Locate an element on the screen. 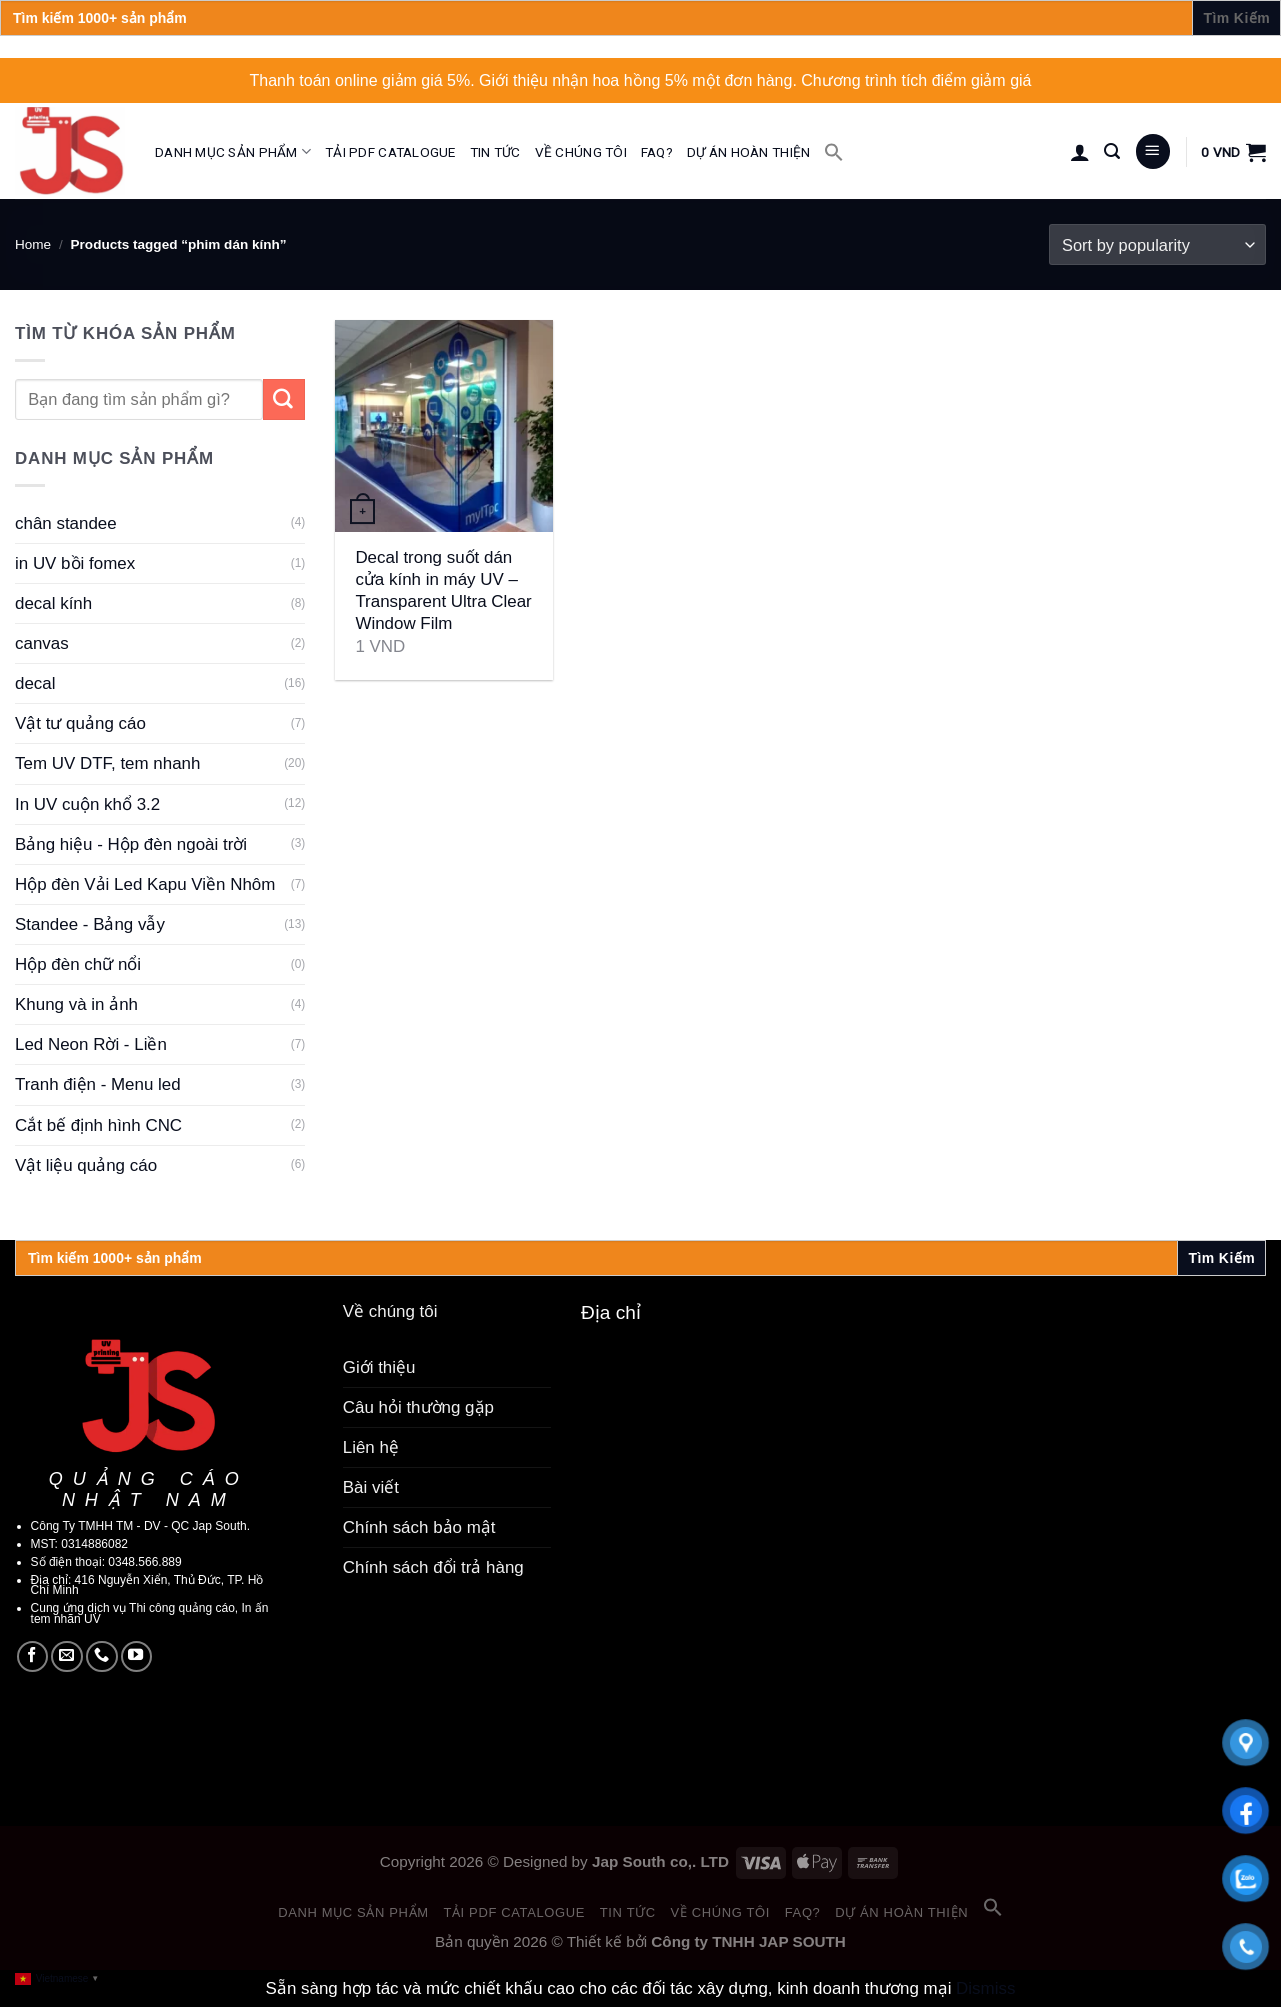  [Send us an email] is located at coordinates (67, 1657).